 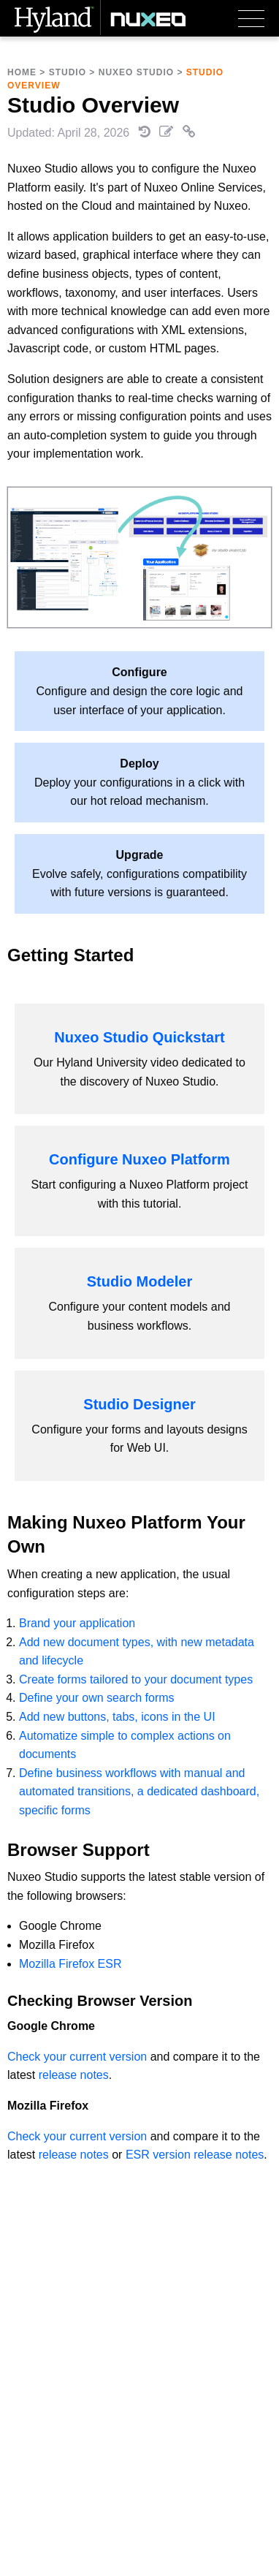 I want to click on Check your current version, so click(x=77, y=2056).